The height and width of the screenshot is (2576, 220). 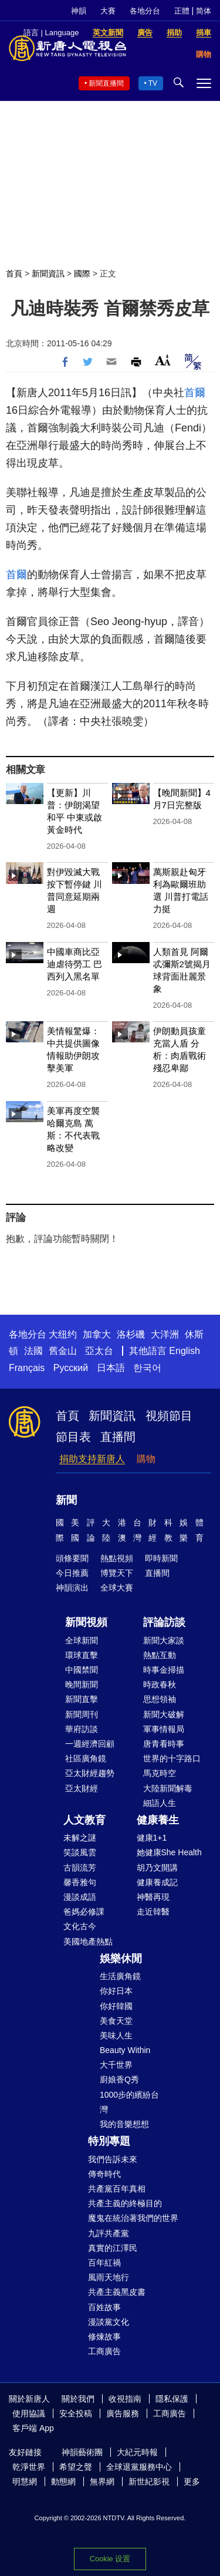 What do you see at coordinates (108, 2277) in the screenshot?
I see `風雨天地行` at bounding box center [108, 2277].